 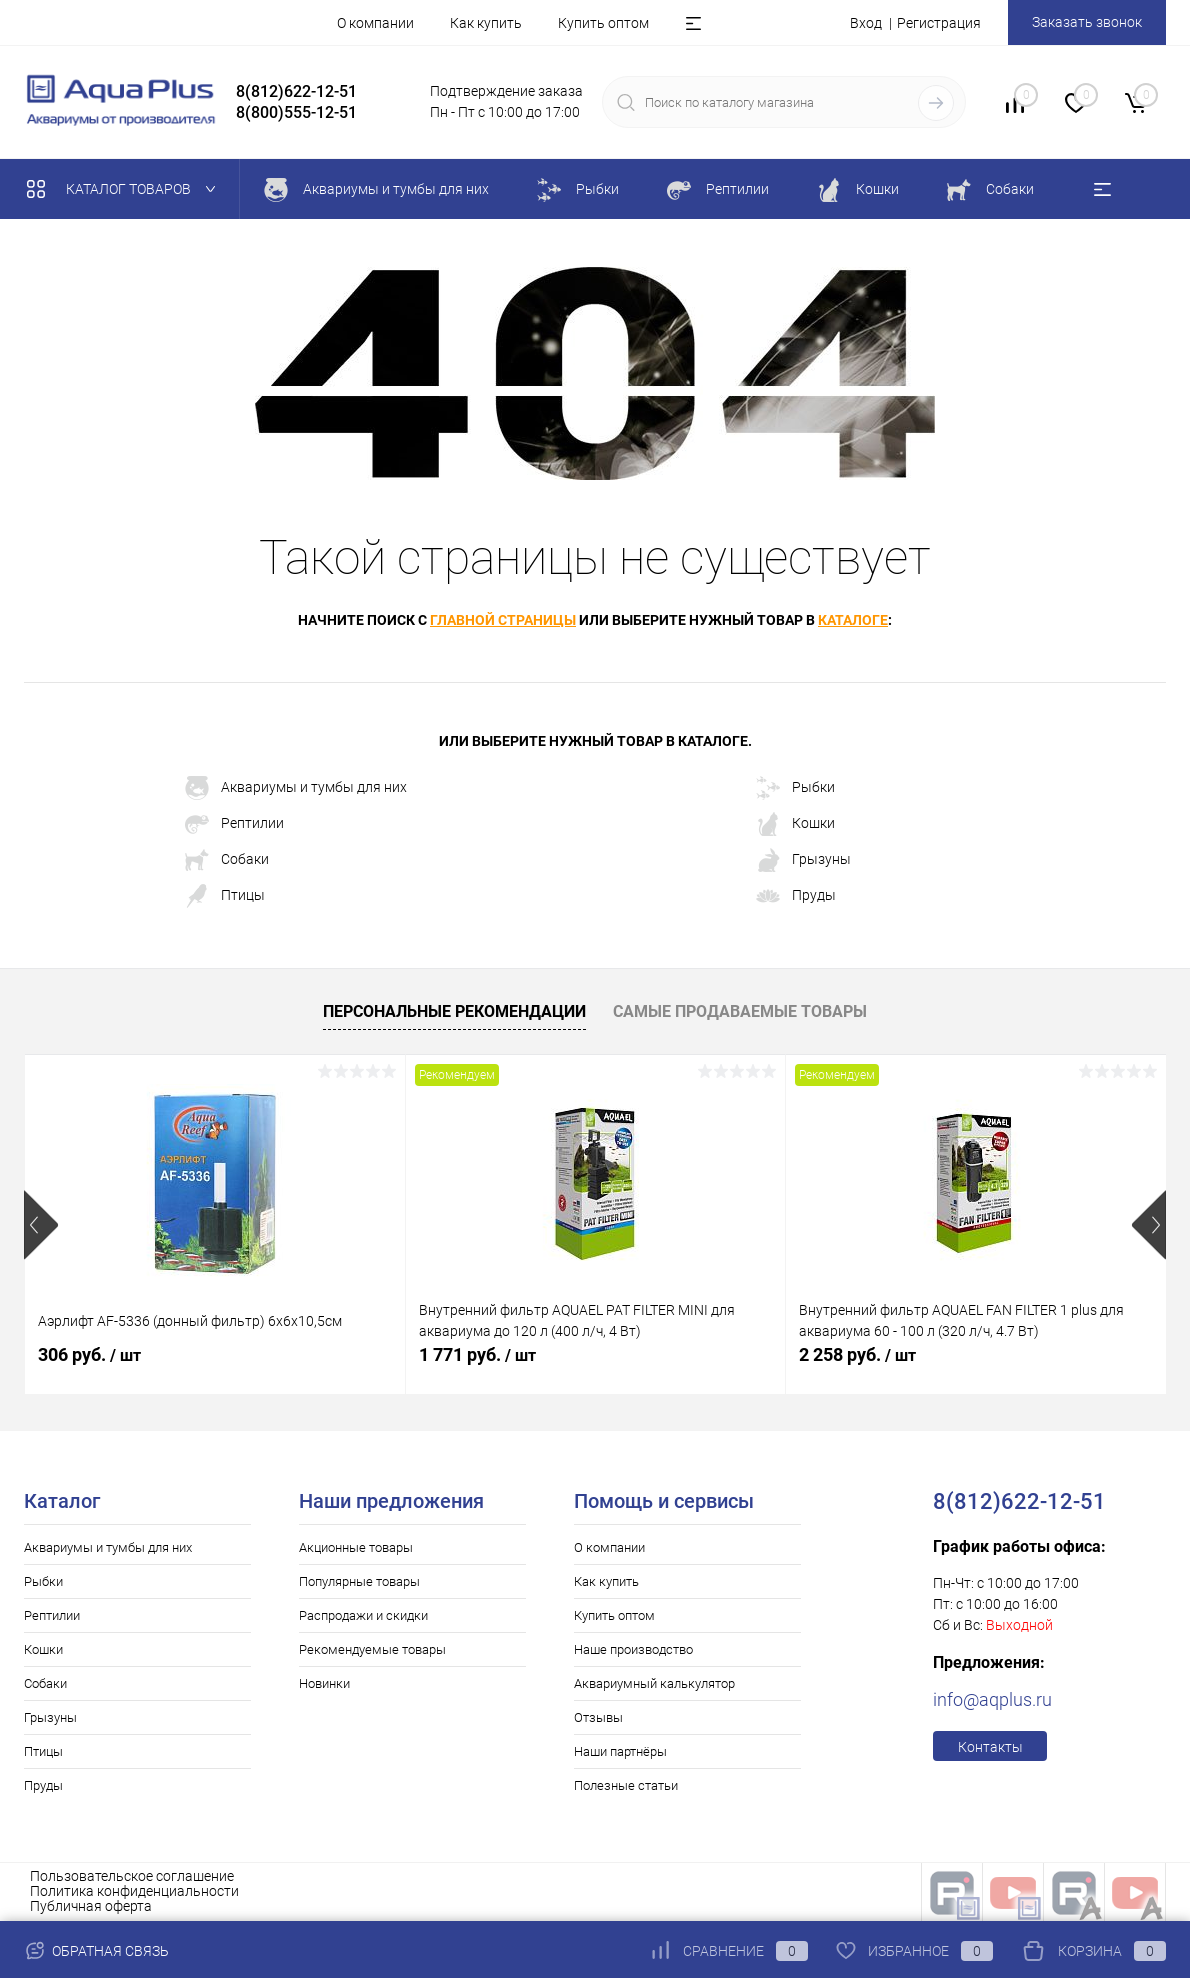 I want to click on 306 руб., so click(x=89, y=1354).